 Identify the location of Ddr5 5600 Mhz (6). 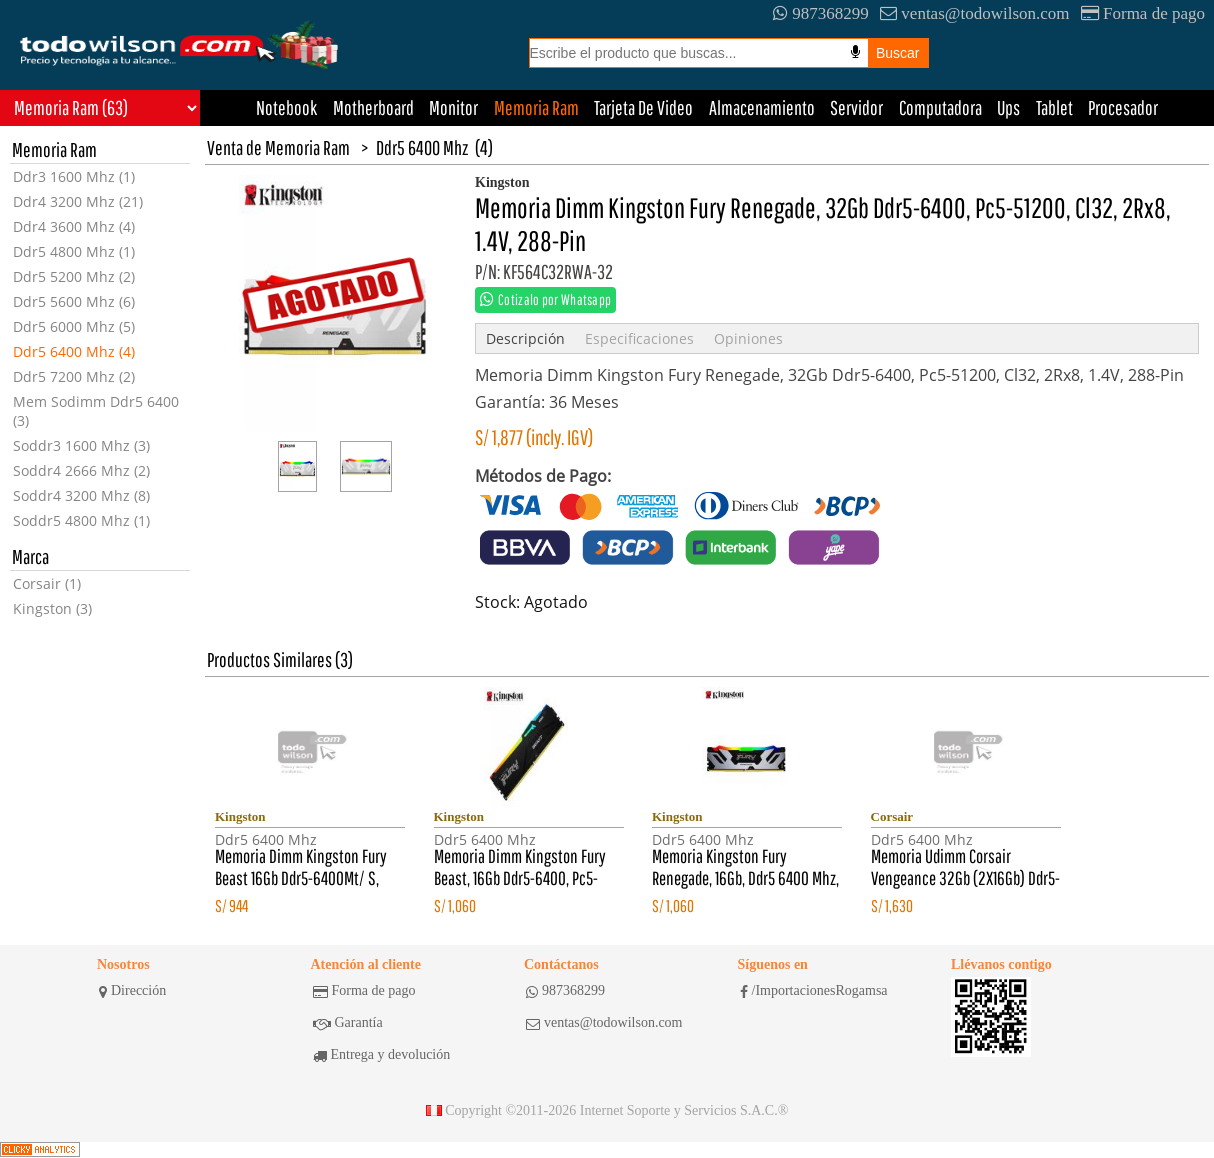
(74, 301).